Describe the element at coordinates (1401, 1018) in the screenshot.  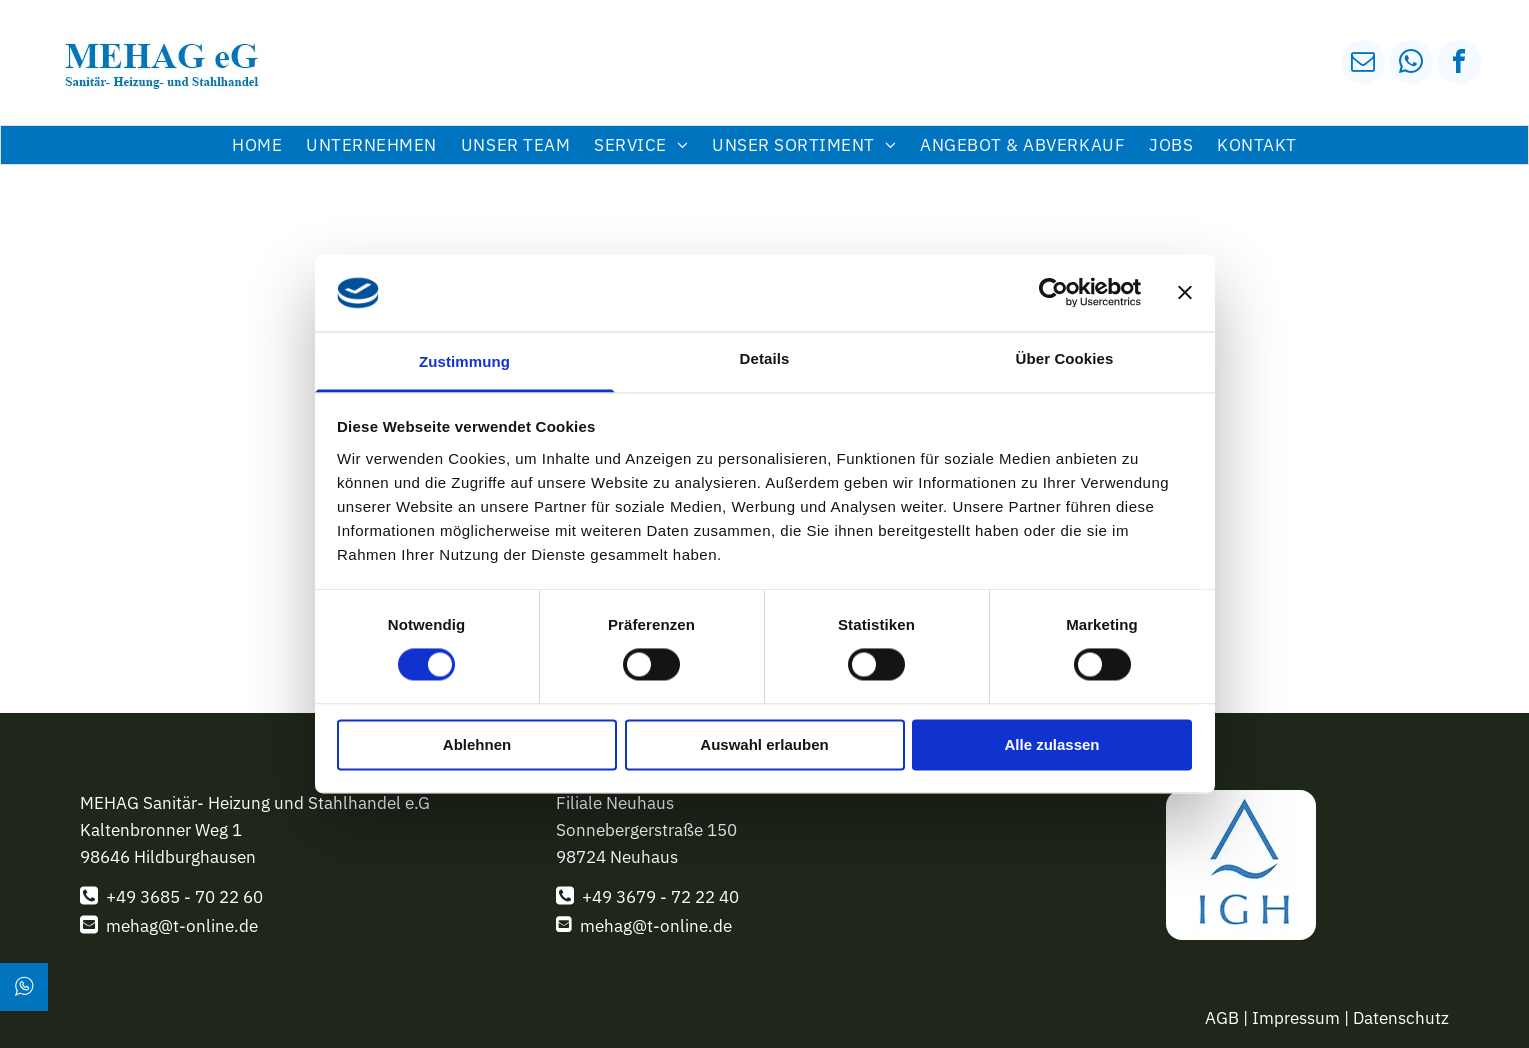
I see `Datenschutz` at that location.